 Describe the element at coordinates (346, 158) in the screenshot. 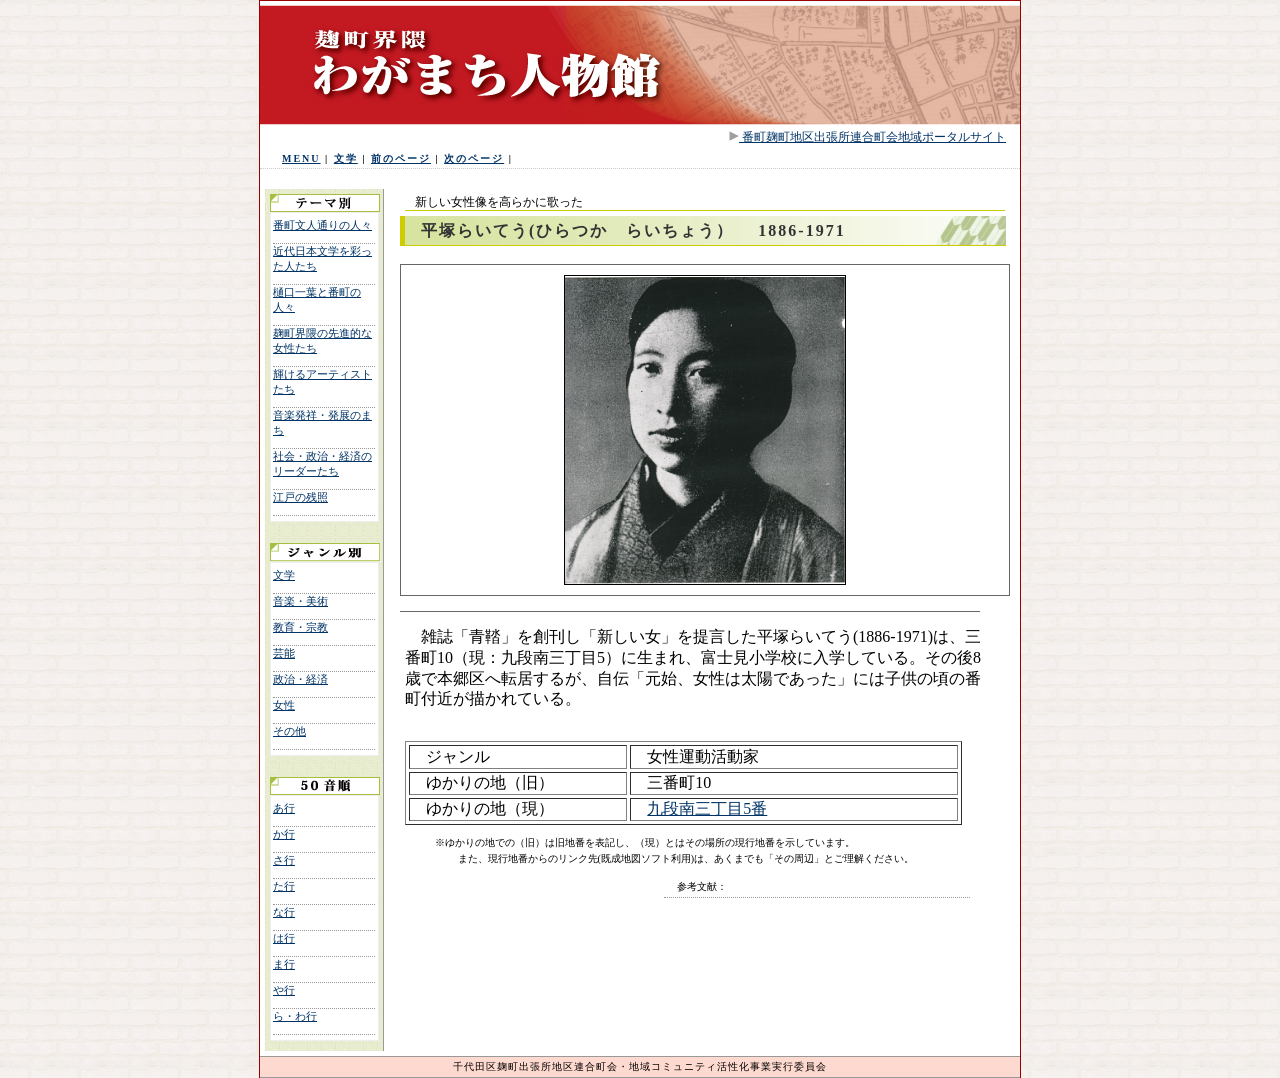

I see `文学` at that location.